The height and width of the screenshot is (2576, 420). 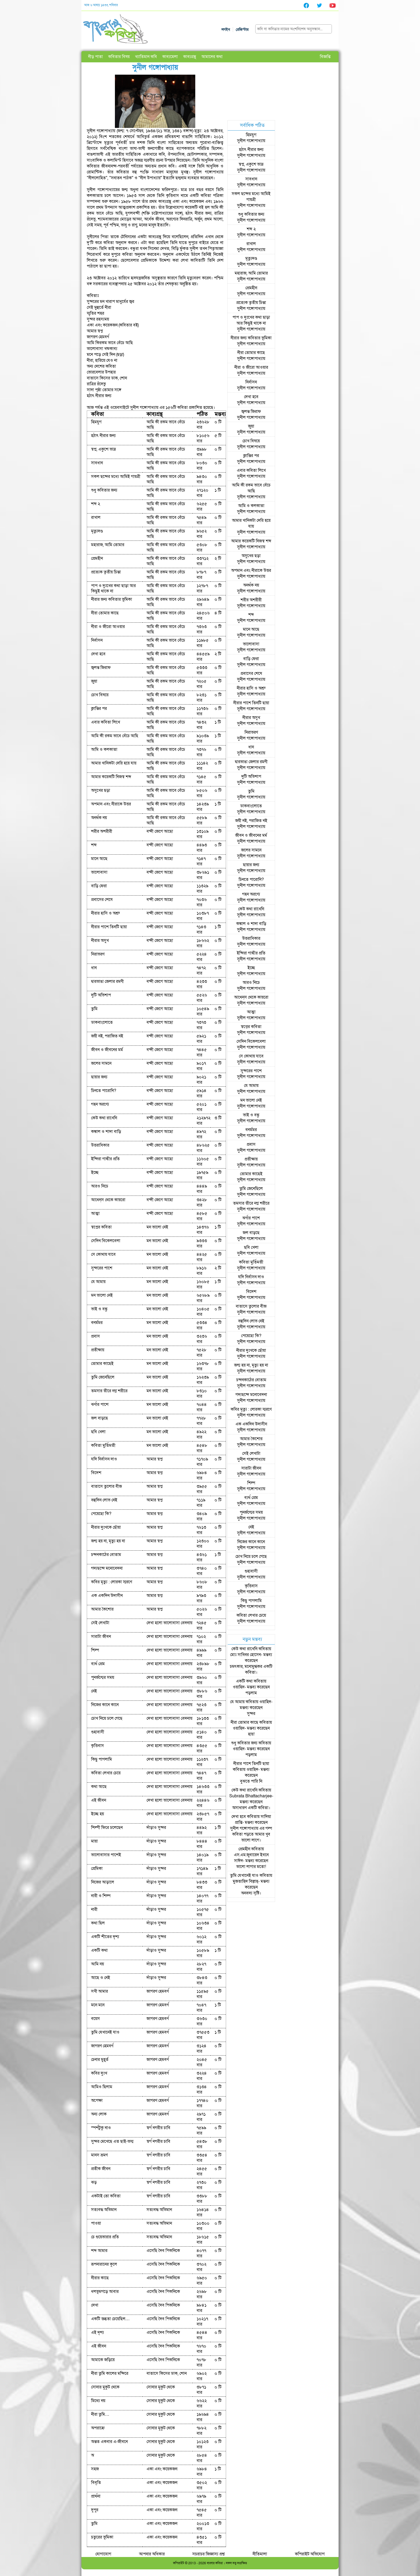 What do you see at coordinates (100, 2278) in the screenshot?
I see `নীরার কাছে` at bounding box center [100, 2278].